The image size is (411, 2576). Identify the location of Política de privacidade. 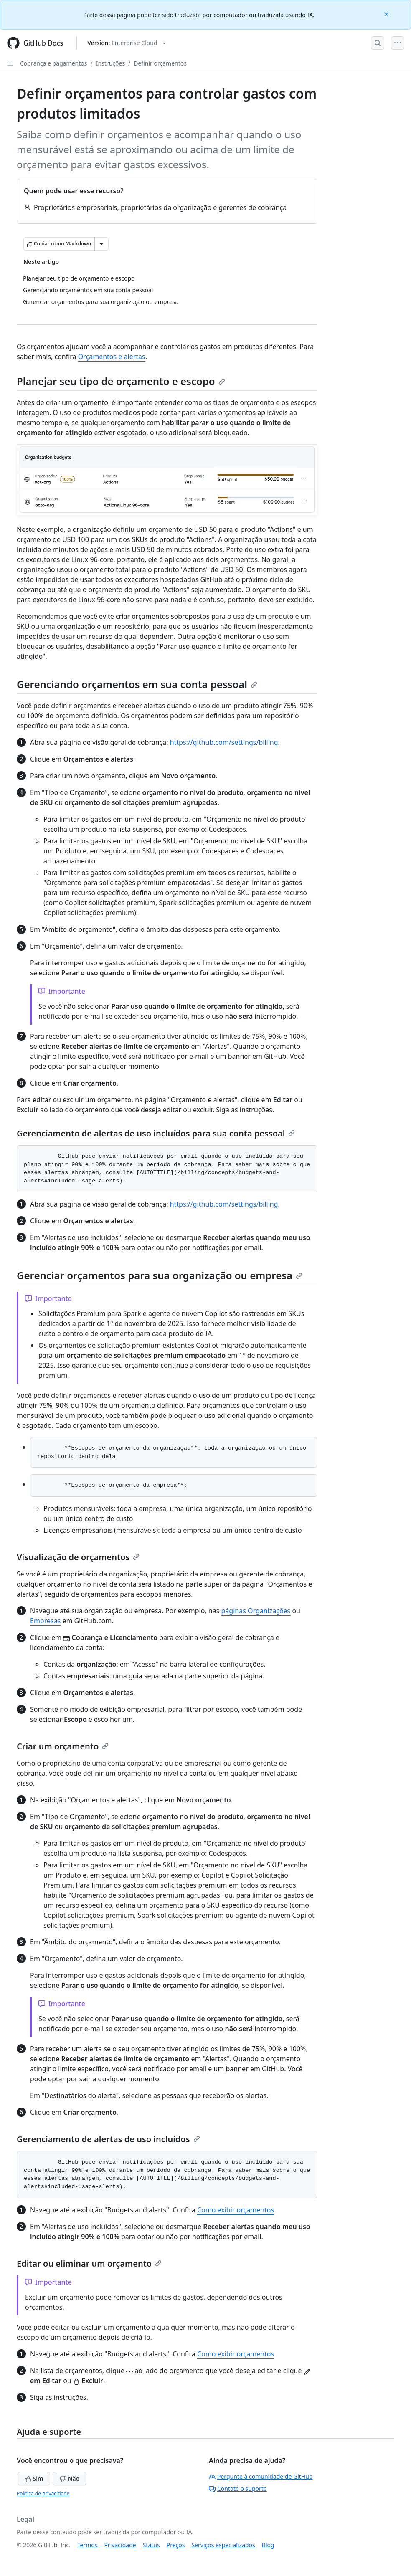
(43, 2493).